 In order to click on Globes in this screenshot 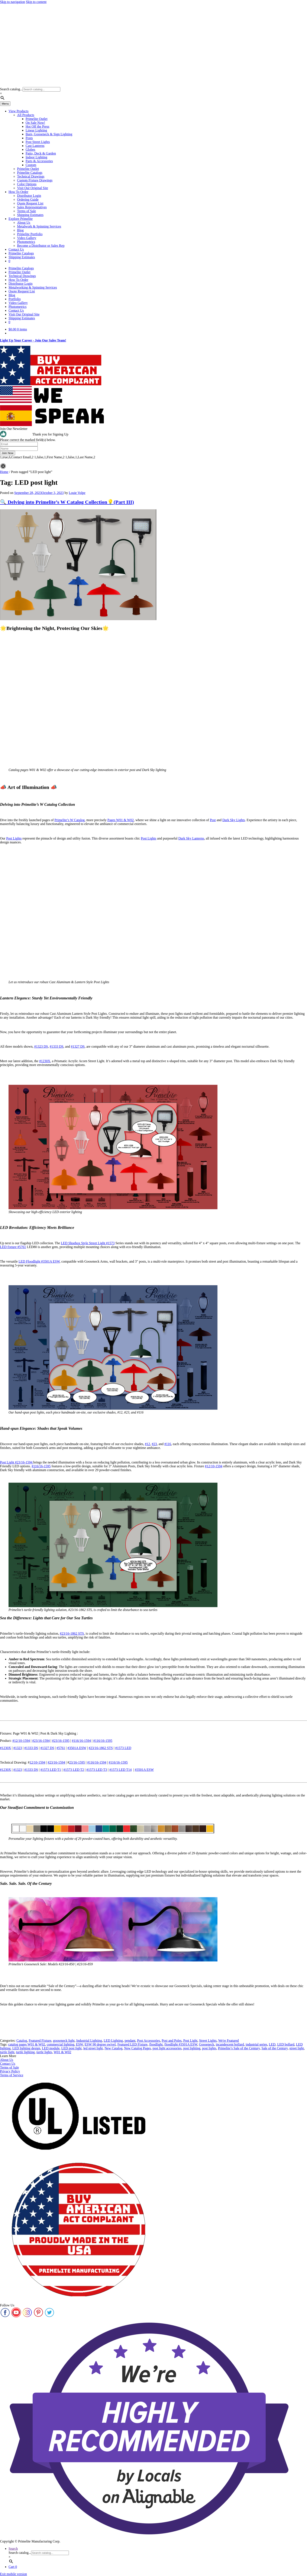, I will do `click(30, 149)`.